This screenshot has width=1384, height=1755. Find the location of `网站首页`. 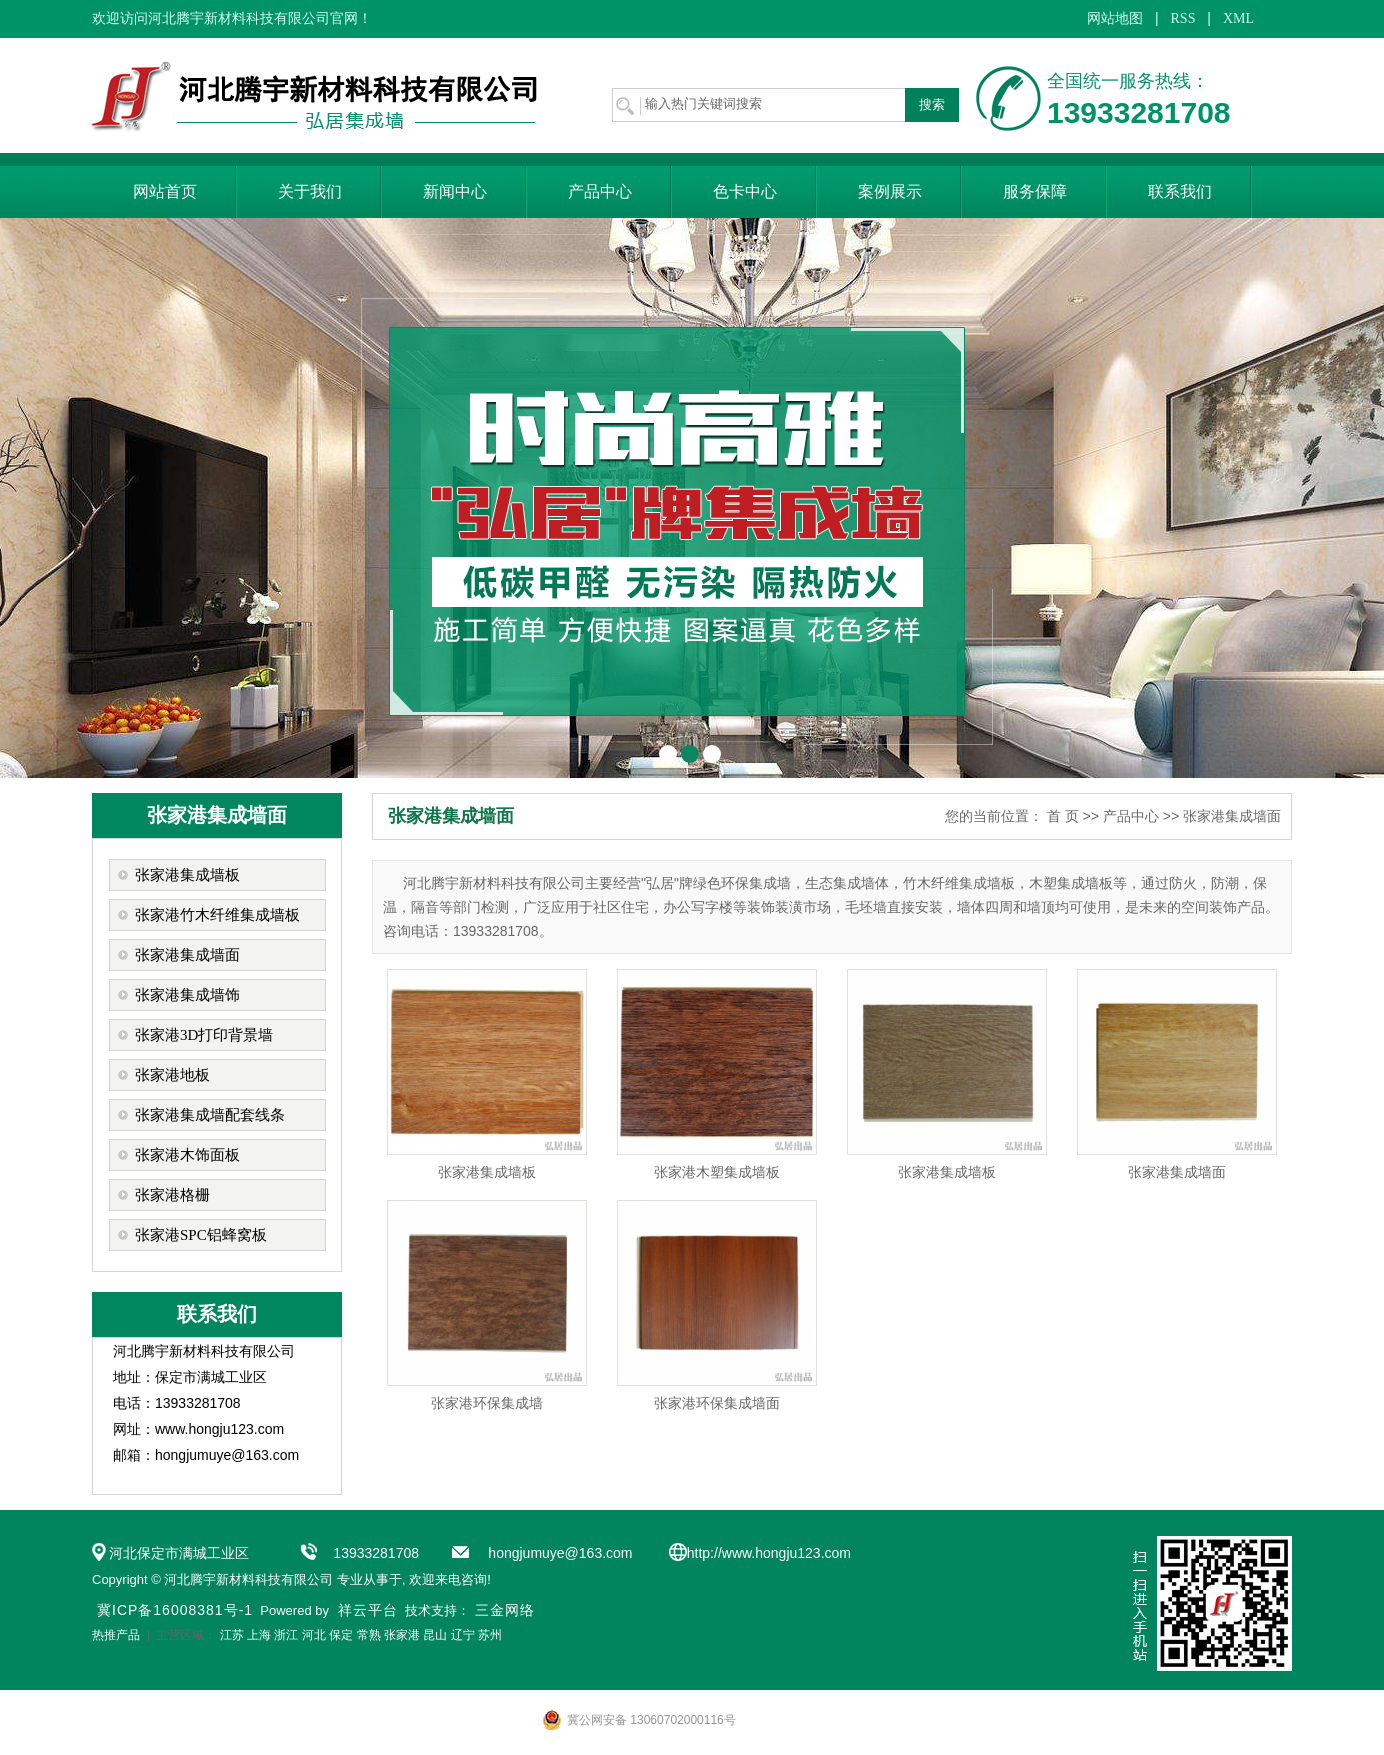

网站首页 is located at coordinates (165, 191).